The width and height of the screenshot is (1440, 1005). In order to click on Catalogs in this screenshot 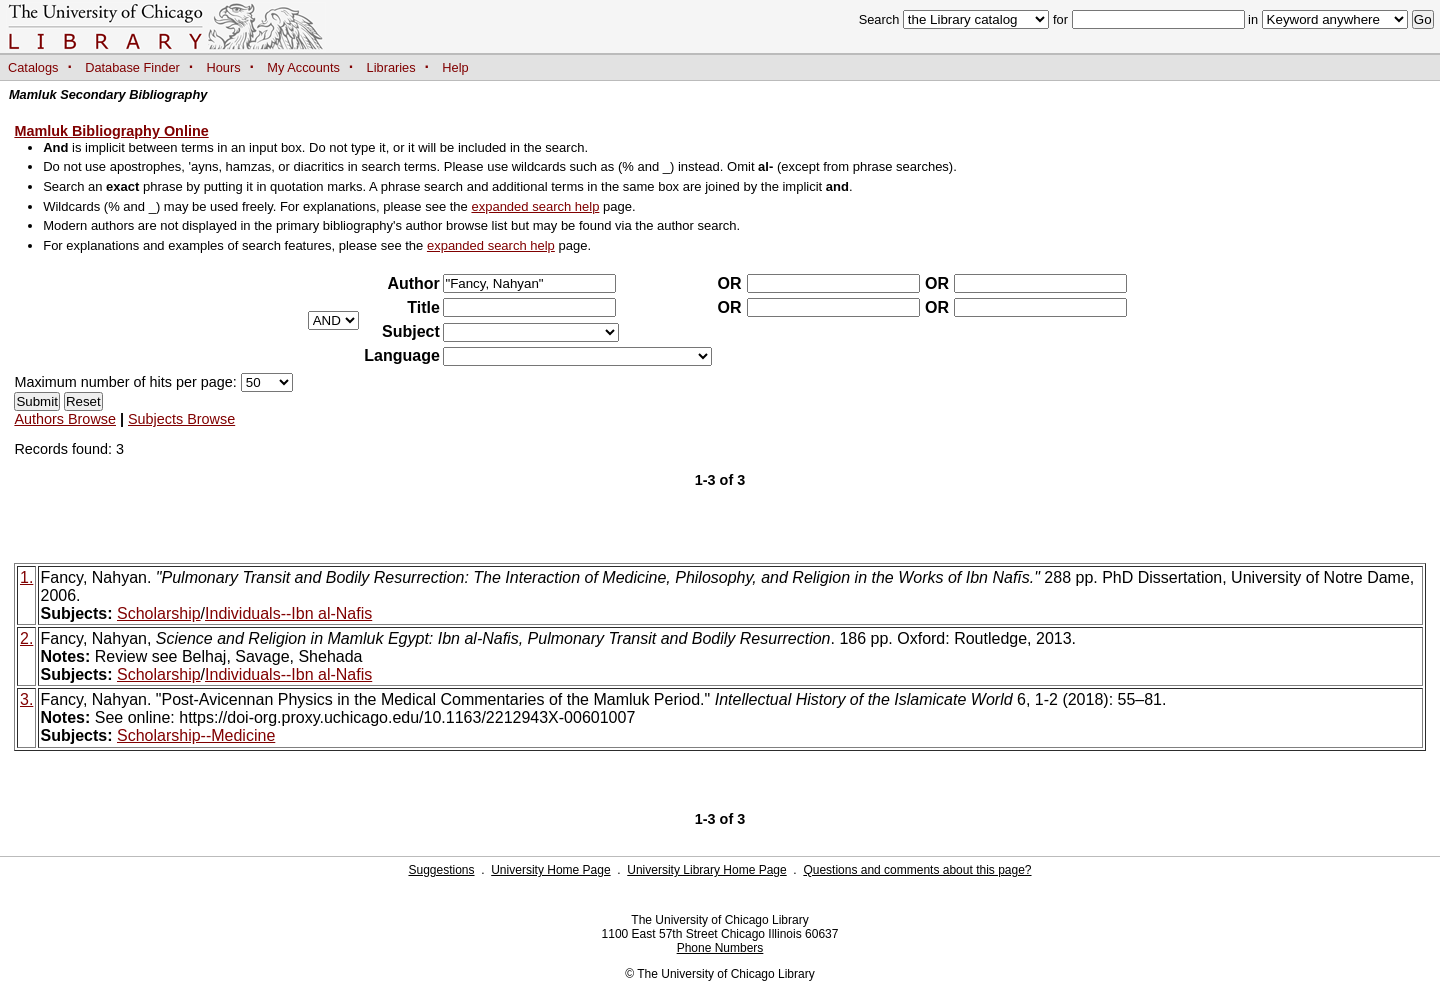, I will do `click(33, 67)`.